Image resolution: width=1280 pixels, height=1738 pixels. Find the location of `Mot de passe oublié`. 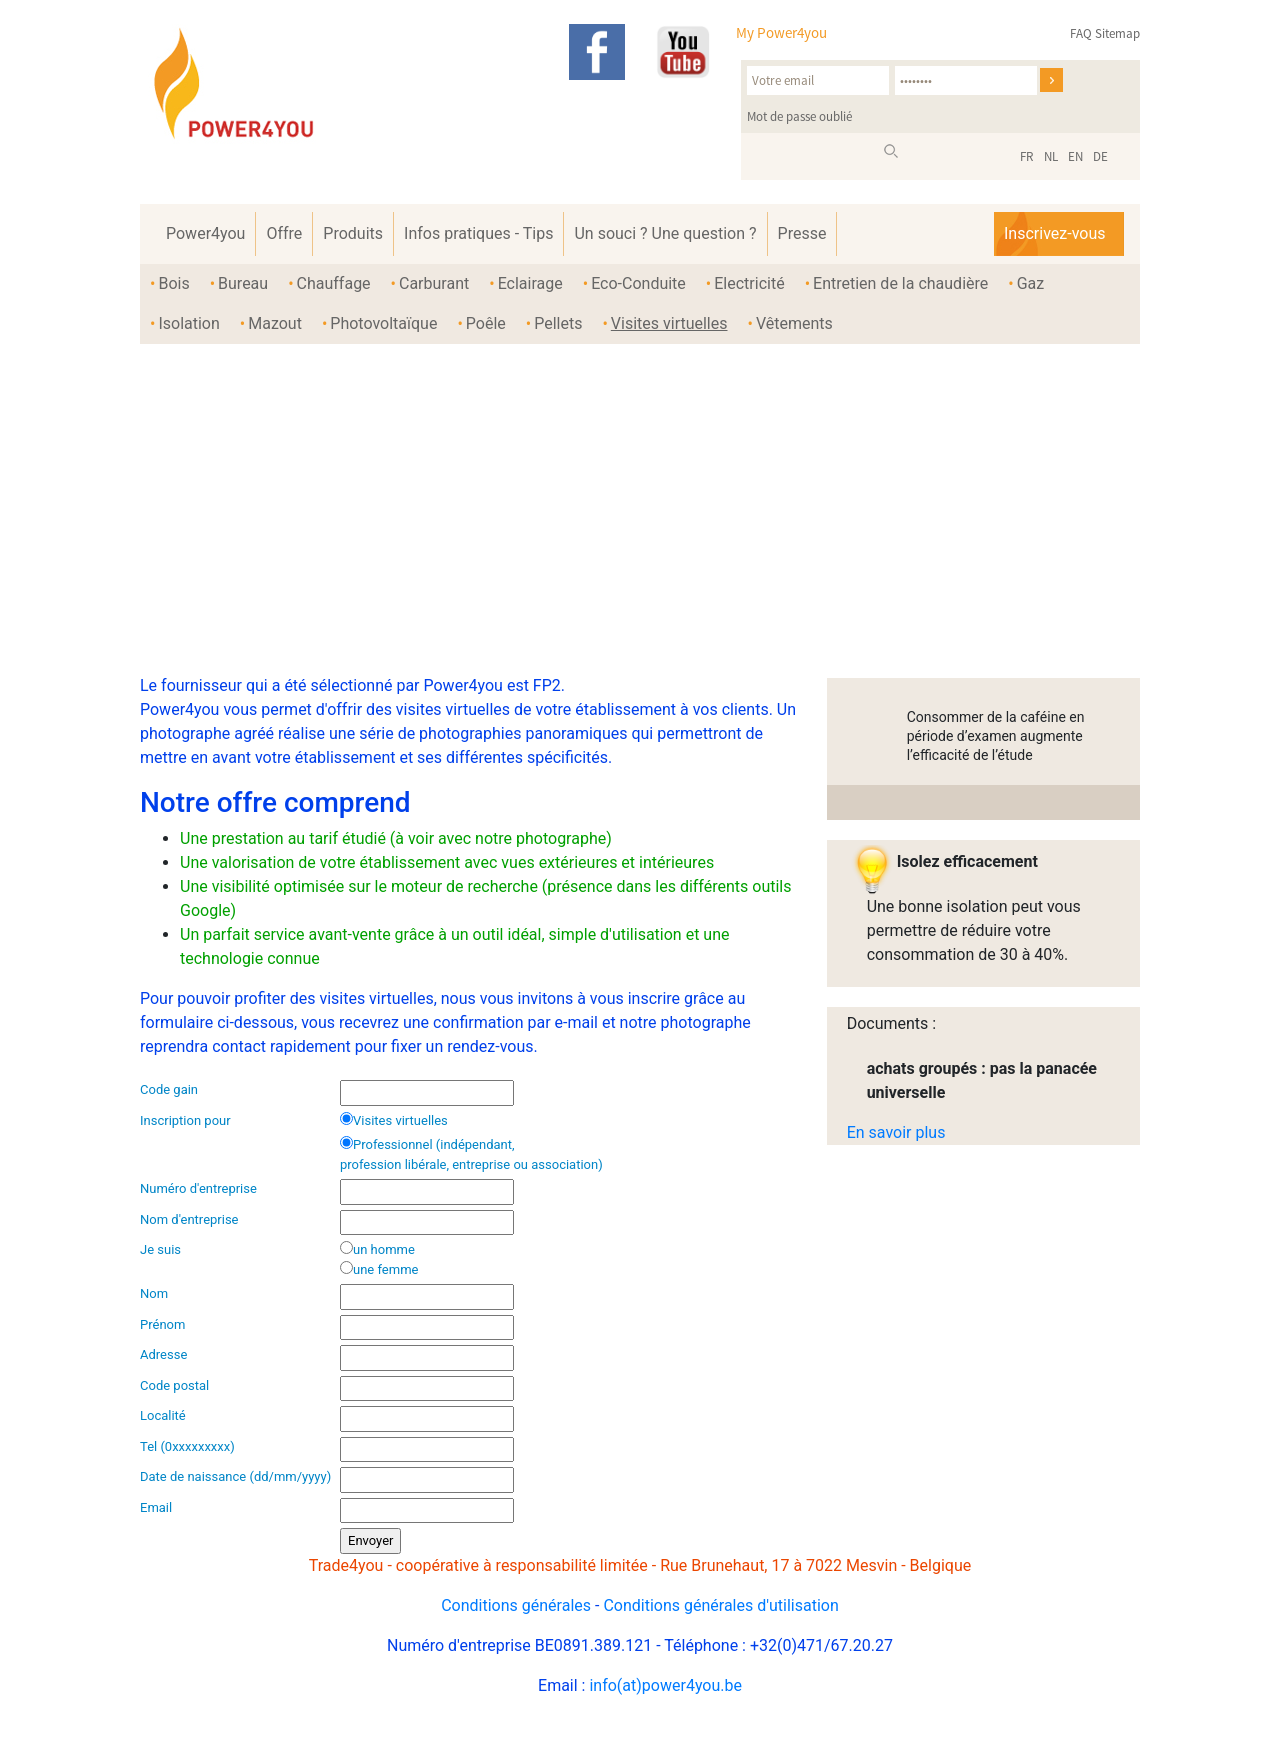

Mot de passe oublié is located at coordinates (799, 116).